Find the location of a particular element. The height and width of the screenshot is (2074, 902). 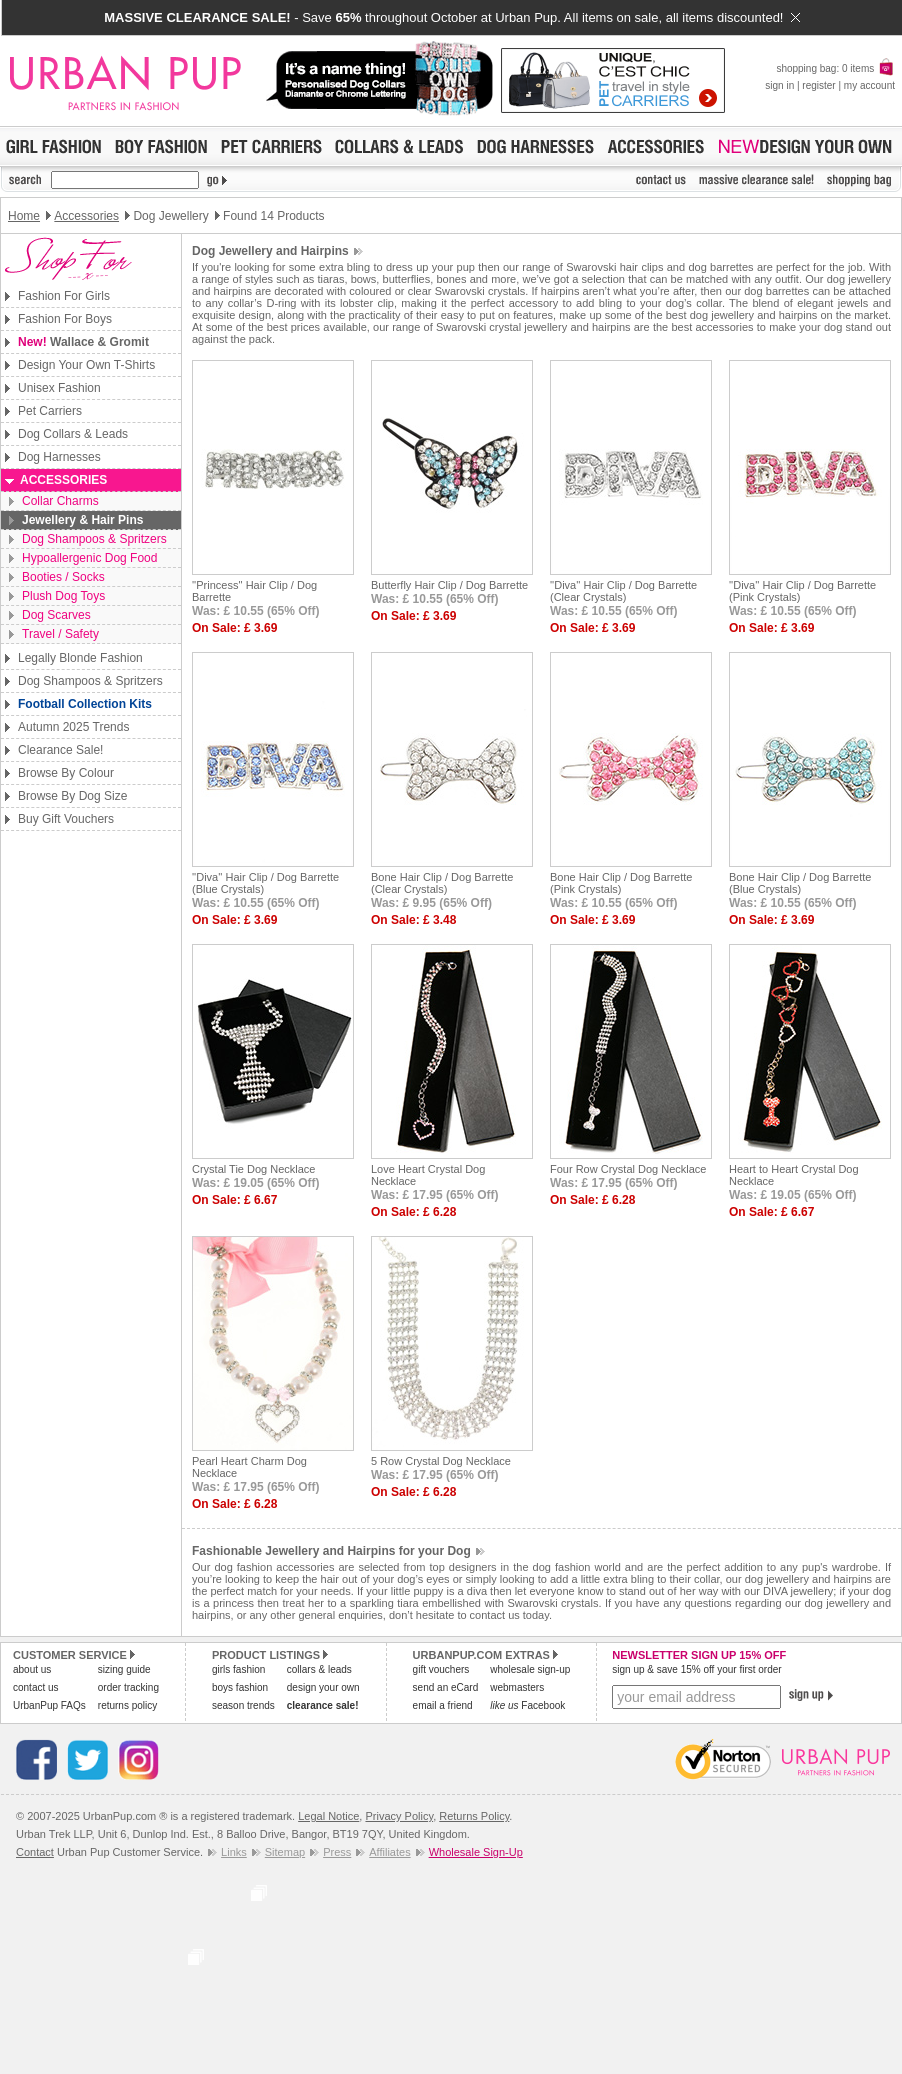

Home is located at coordinates (24, 216).